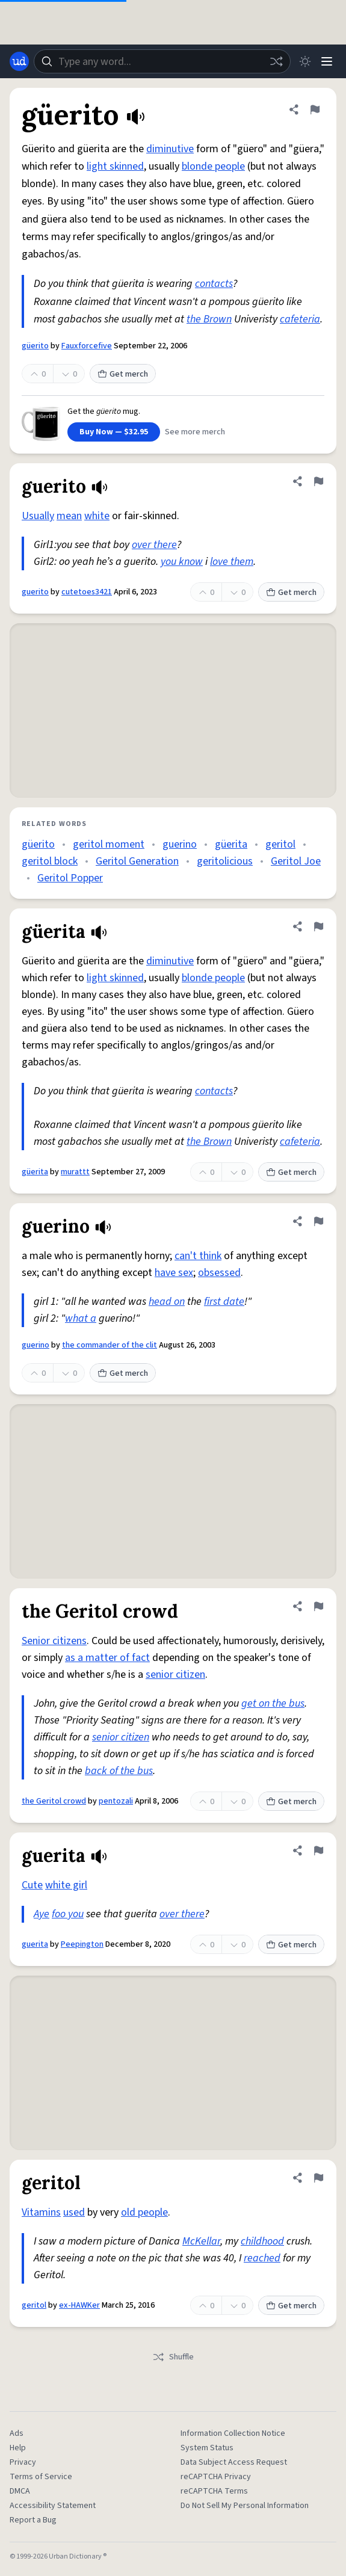  I want to click on Terms of Service, so click(41, 2477).